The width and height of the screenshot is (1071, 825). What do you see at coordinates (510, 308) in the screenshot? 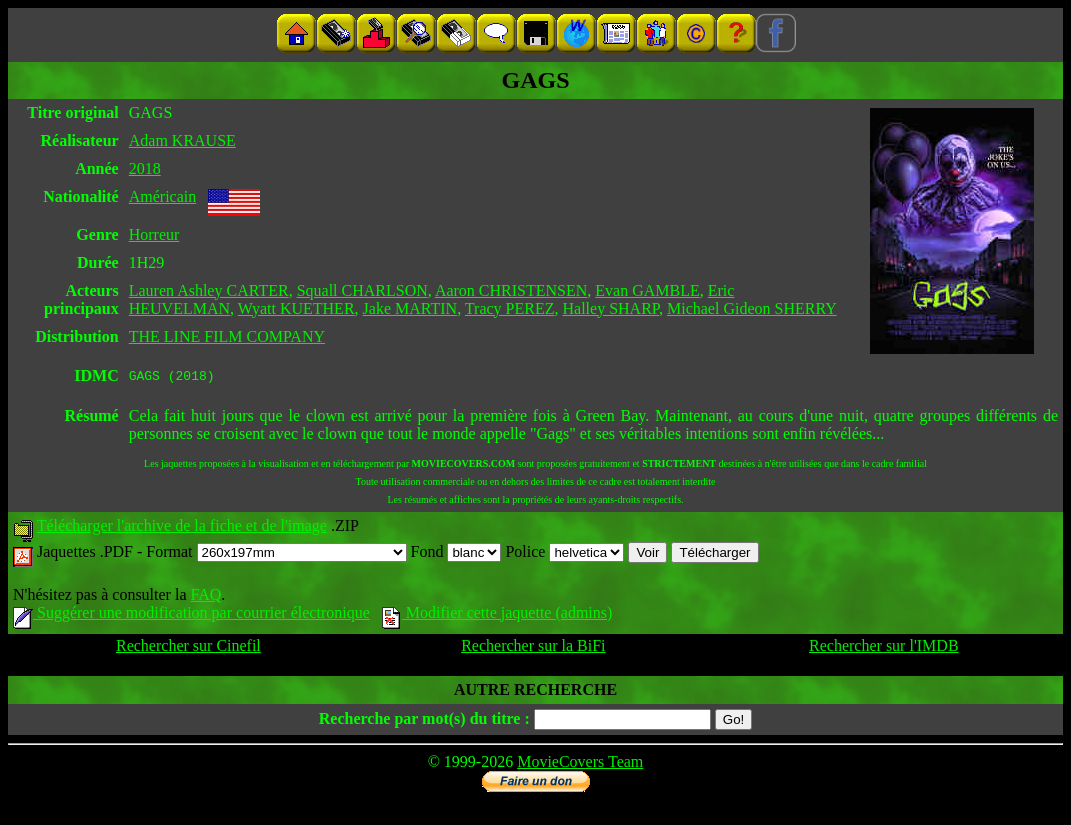
I see `Tracy PEREZ` at bounding box center [510, 308].